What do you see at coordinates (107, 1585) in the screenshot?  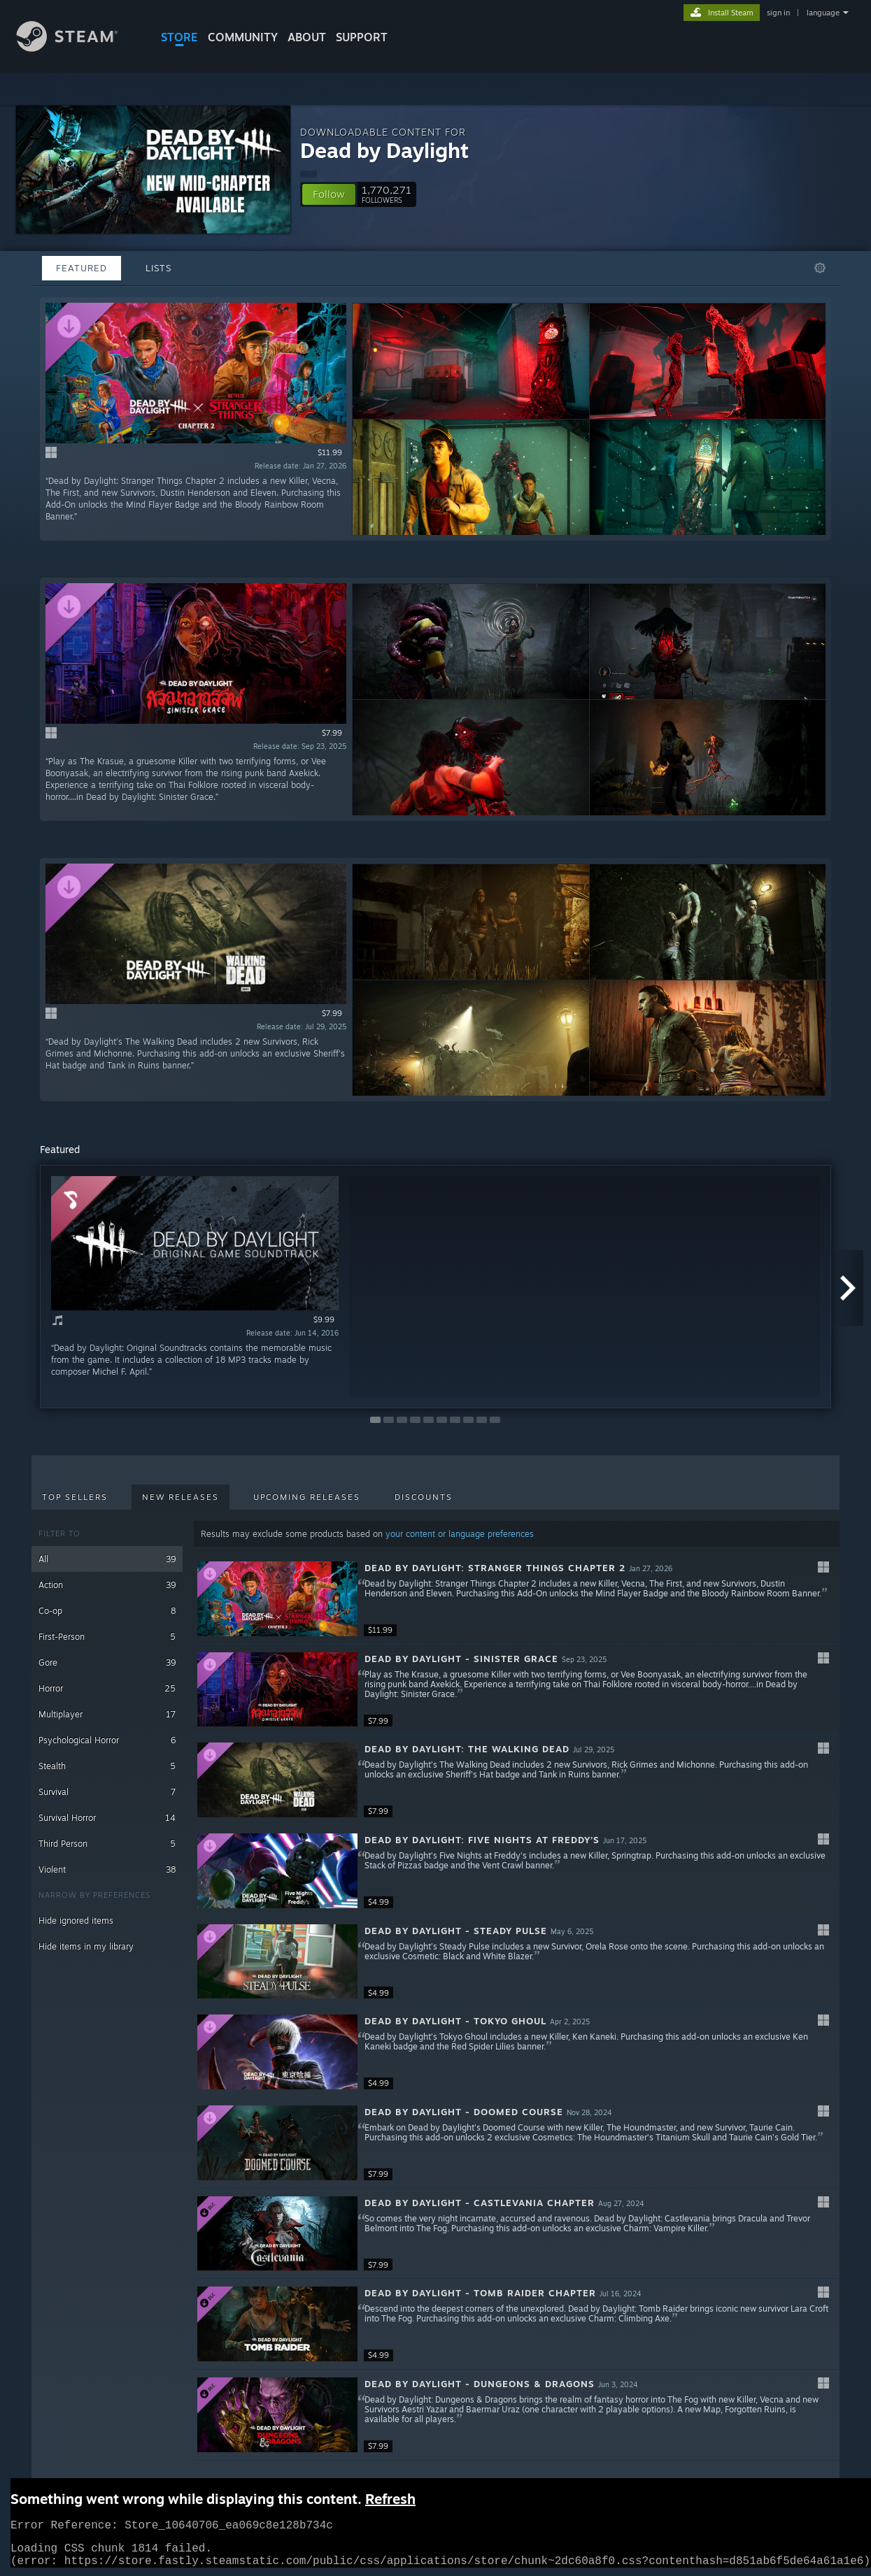 I see `Action` at bounding box center [107, 1585].